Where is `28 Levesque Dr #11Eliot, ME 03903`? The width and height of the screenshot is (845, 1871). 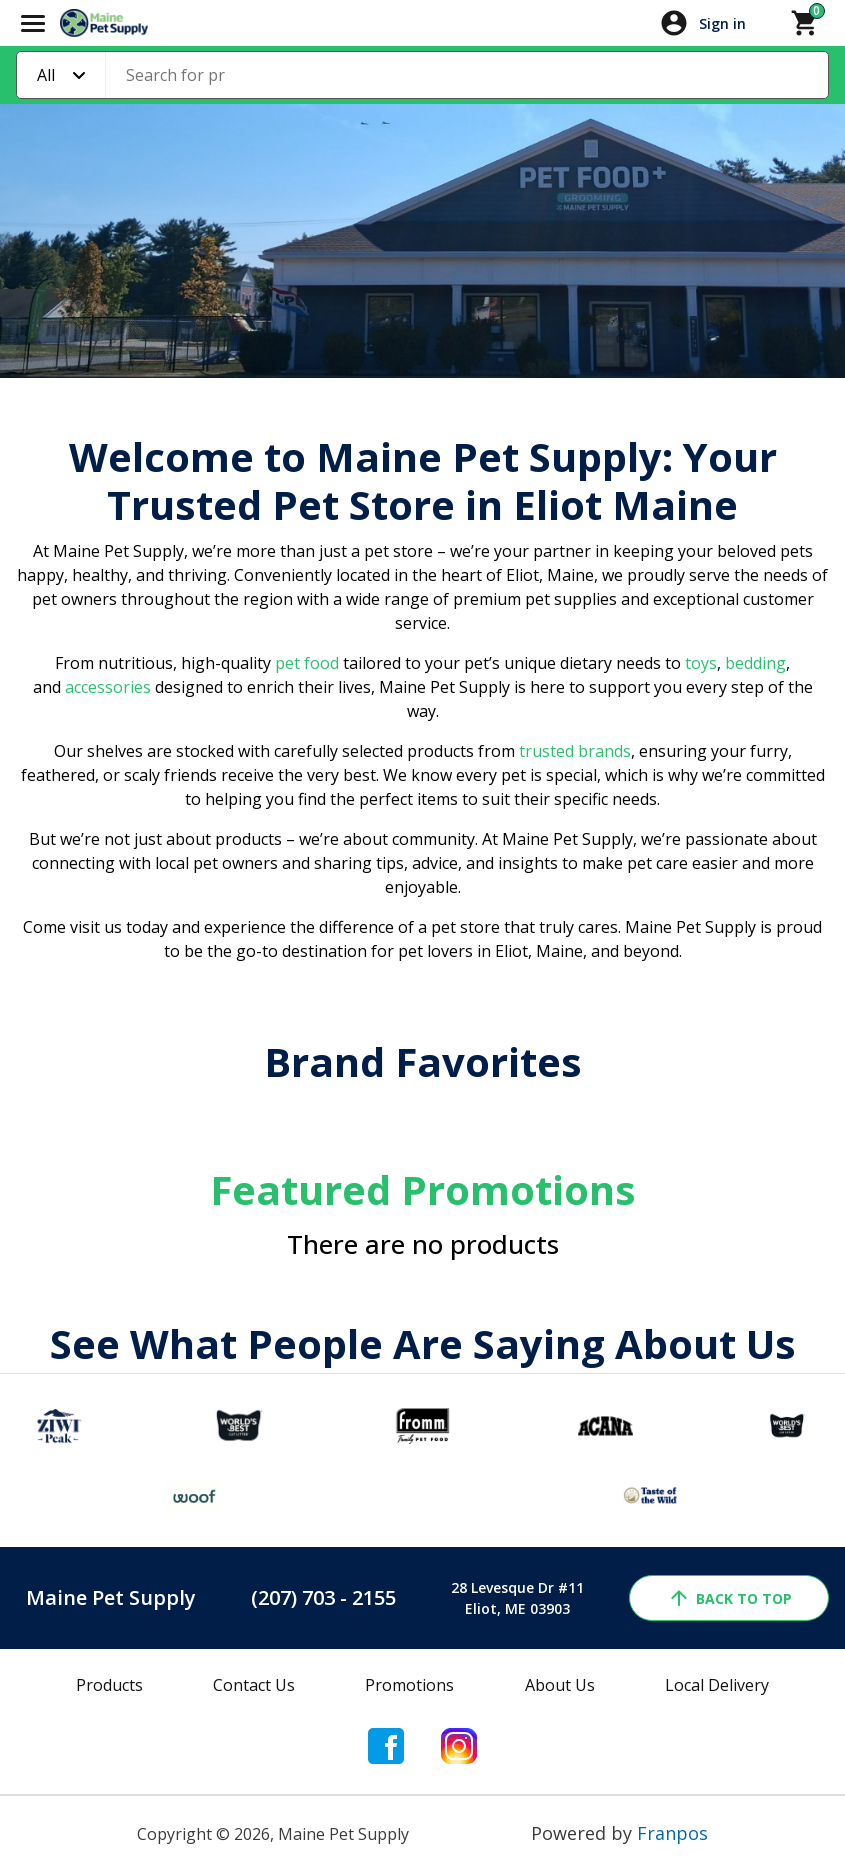 28 Levesque Dr #11Eliot, ME 03903 is located at coordinates (517, 1598).